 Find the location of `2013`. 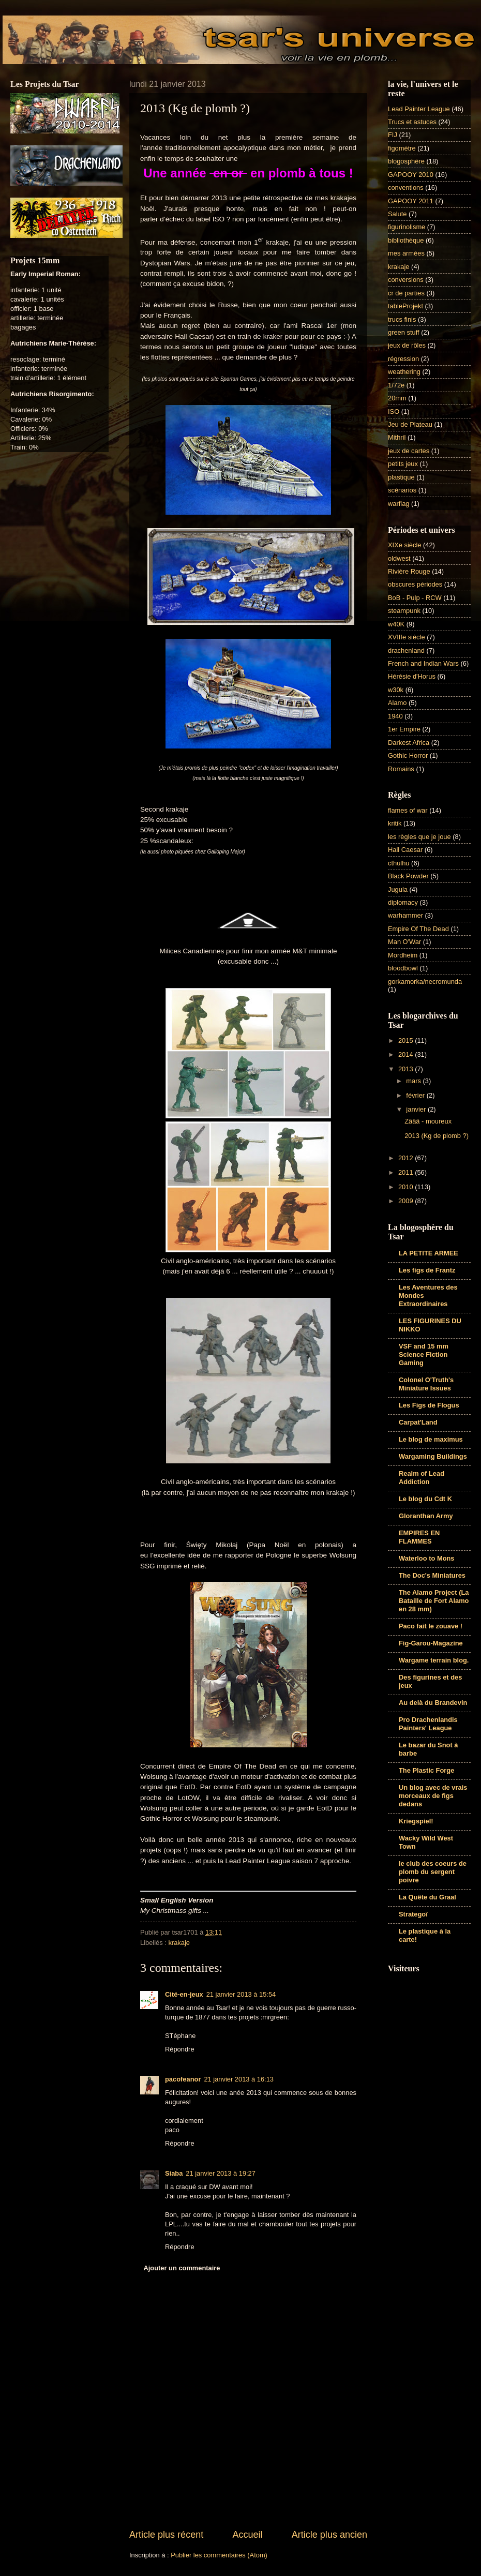

2013 is located at coordinates (406, 1069).